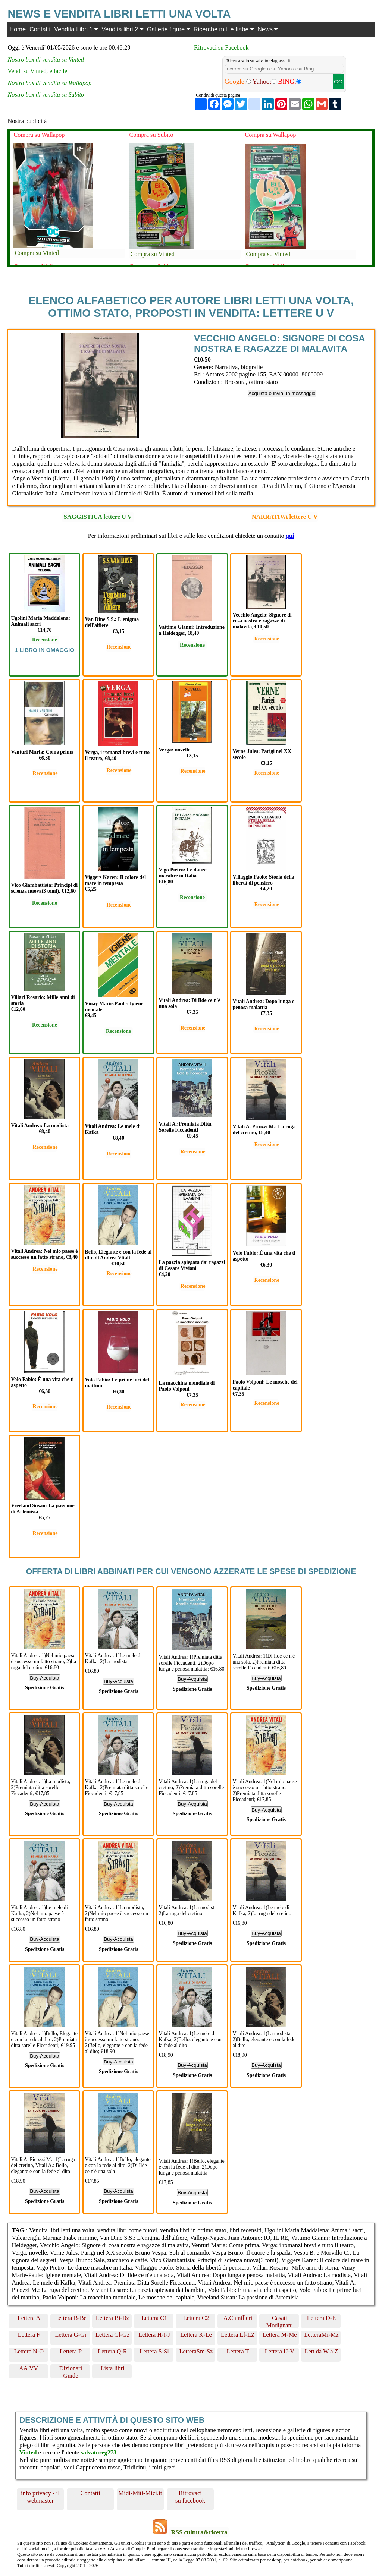 Image resolution: width=382 pixels, height=2576 pixels. Describe the element at coordinates (112, 2334) in the screenshot. I see `Lettera Gl-Gz` at that location.